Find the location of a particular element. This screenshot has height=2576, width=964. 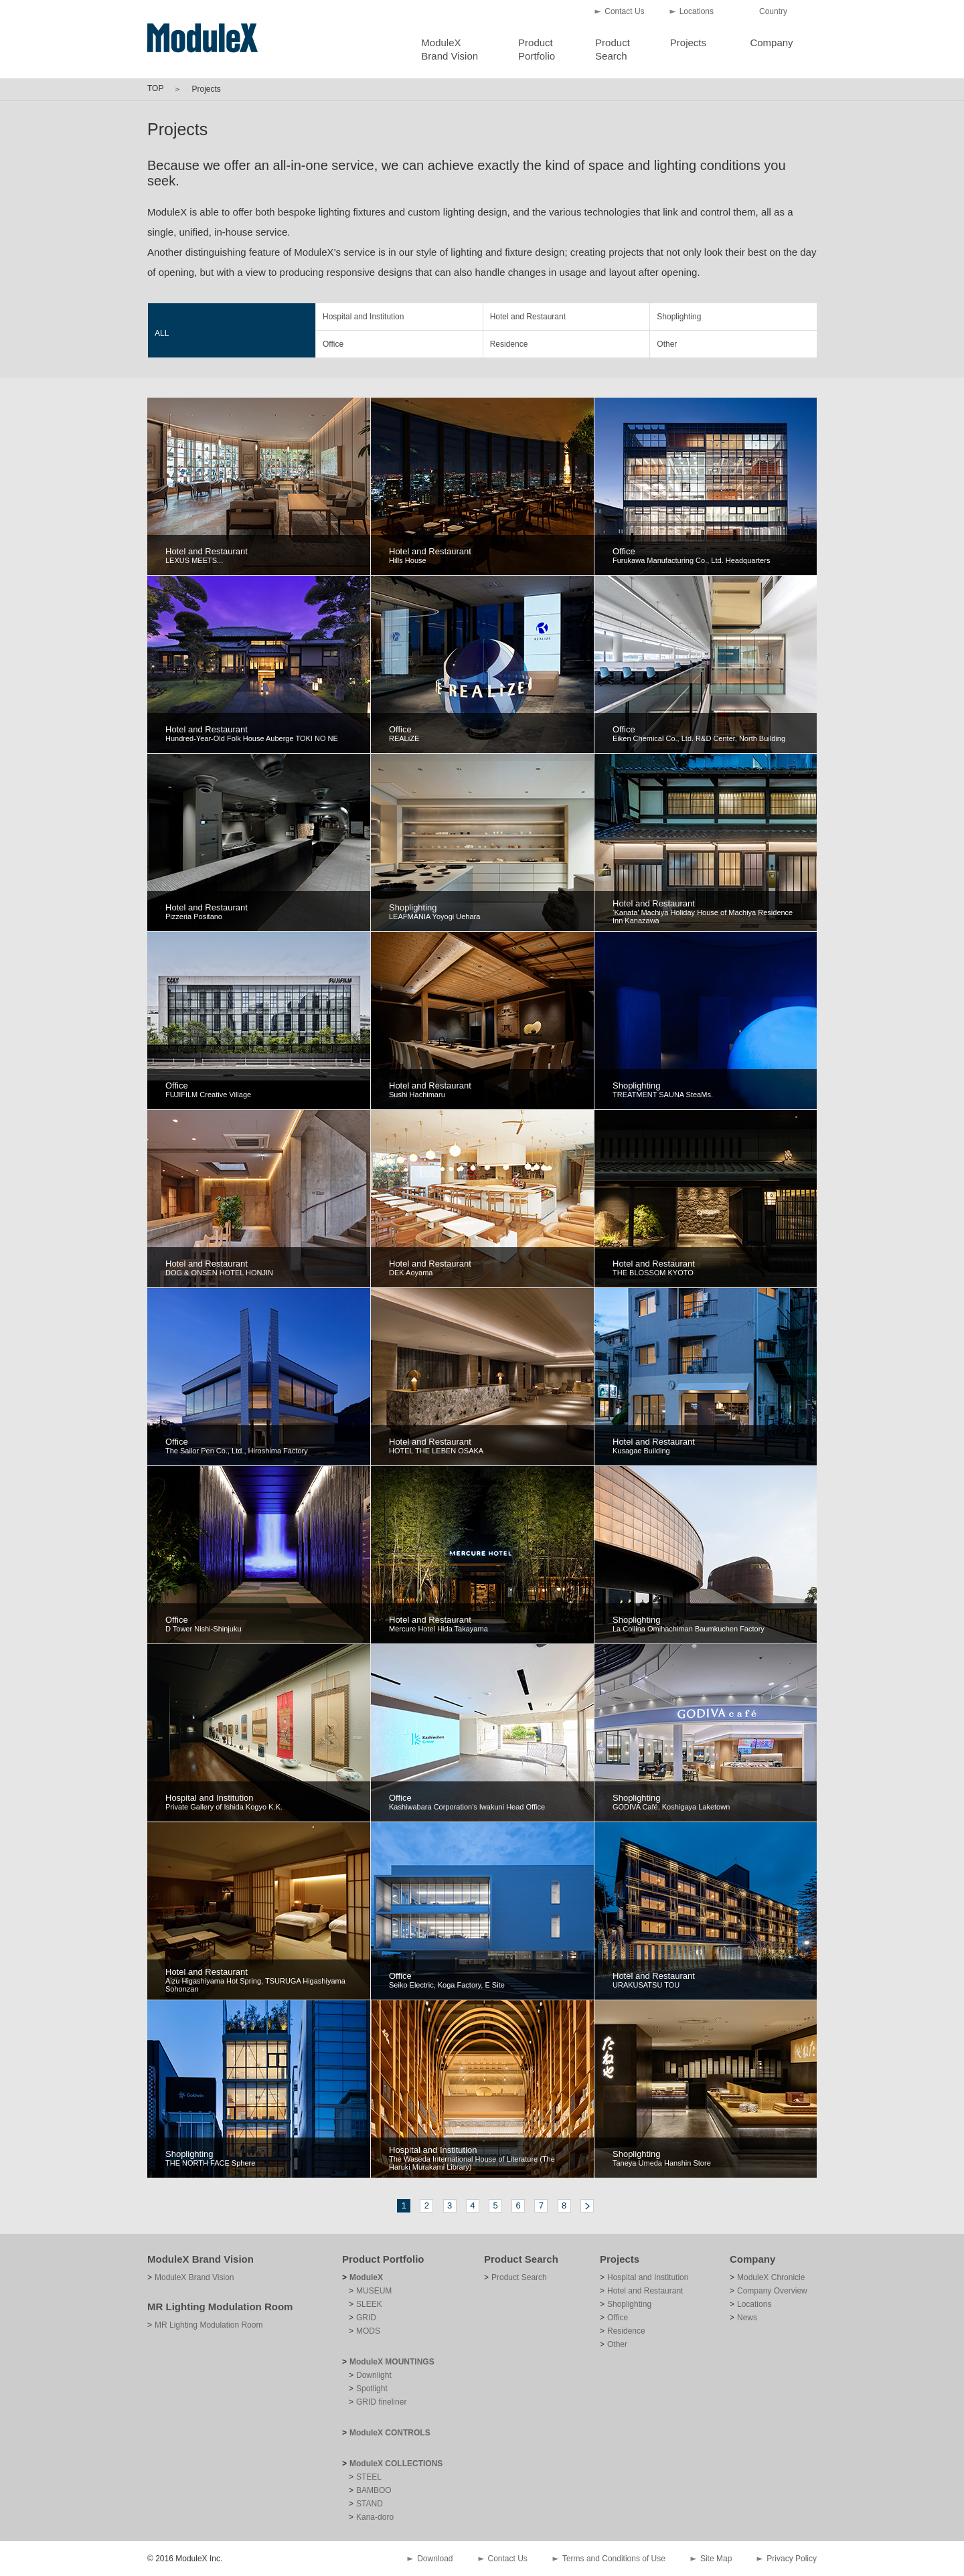

Locations is located at coordinates (696, 11).